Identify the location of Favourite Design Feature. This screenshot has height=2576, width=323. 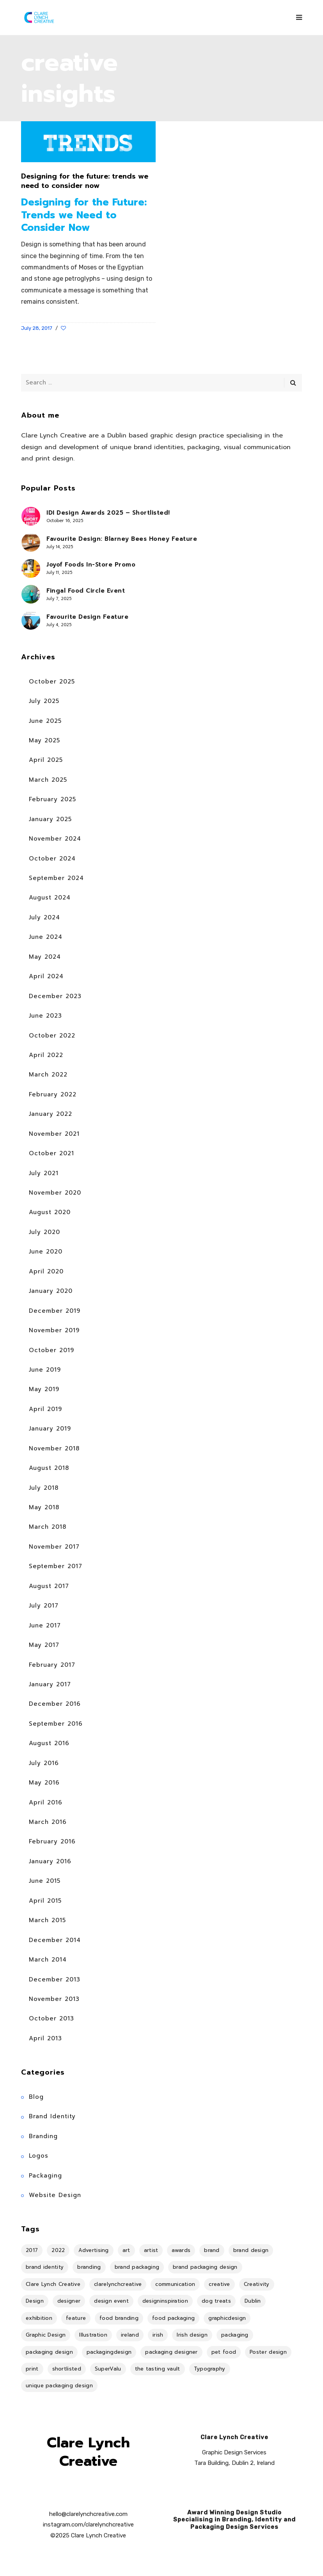
(87, 617).